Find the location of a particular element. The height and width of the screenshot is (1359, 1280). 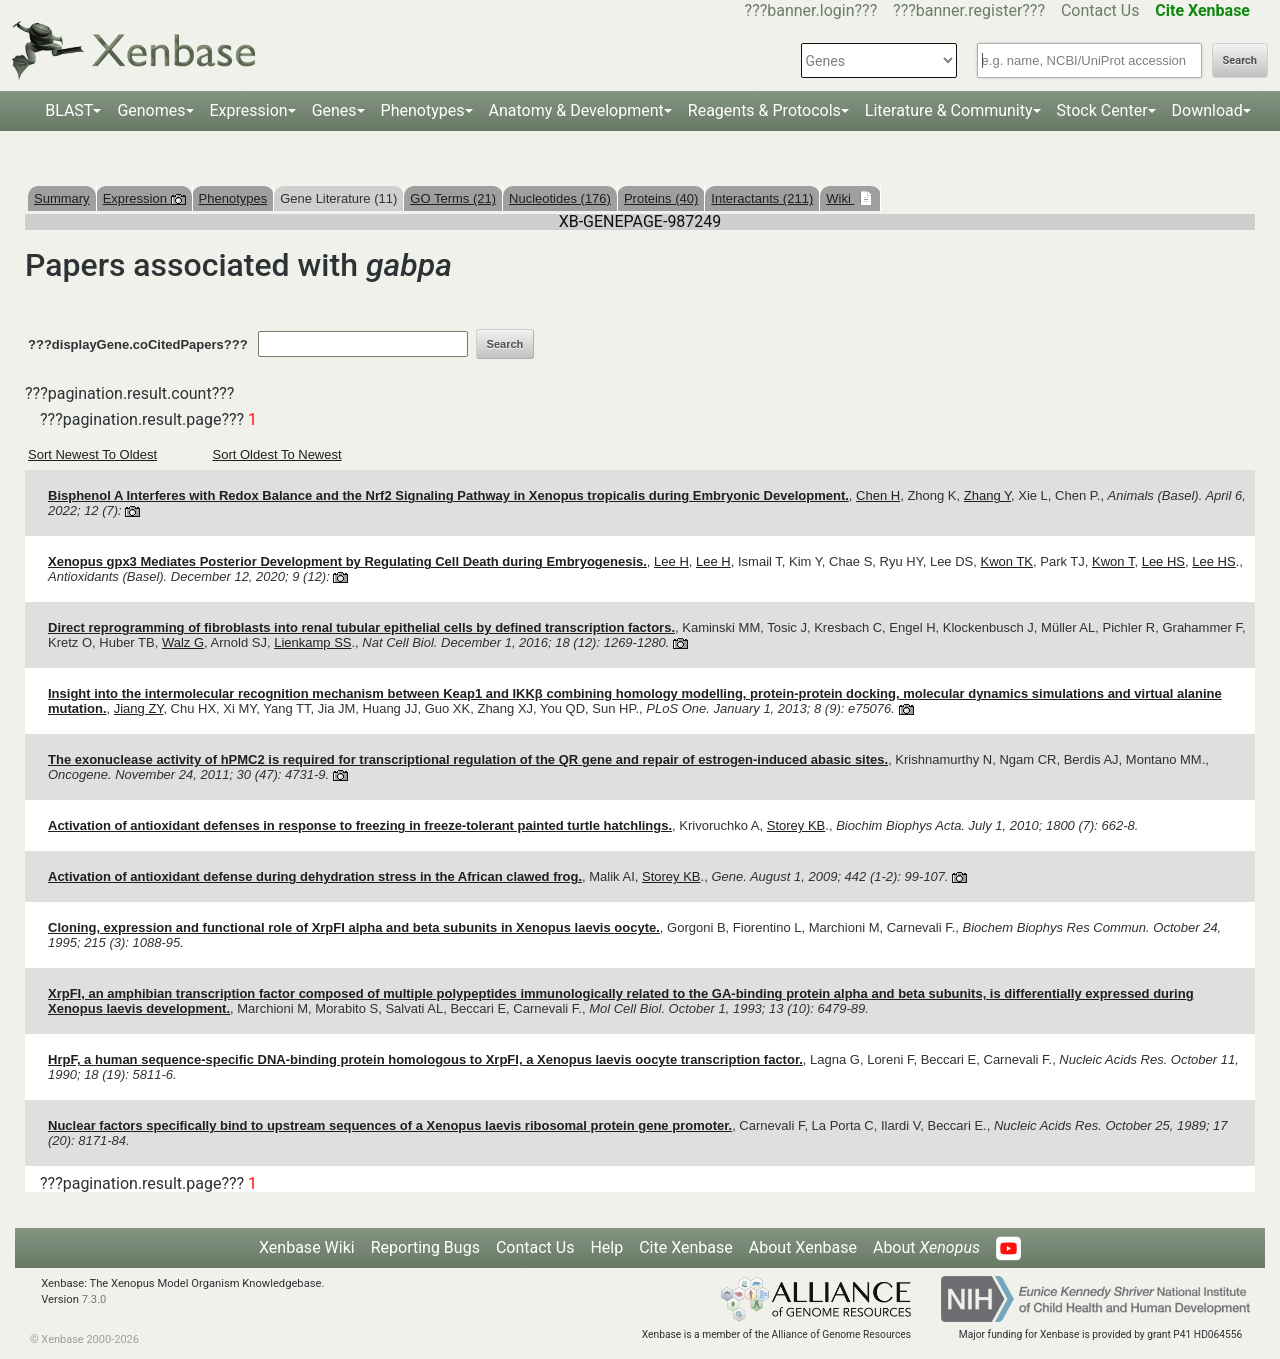

Summary is located at coordinates (62, 198).